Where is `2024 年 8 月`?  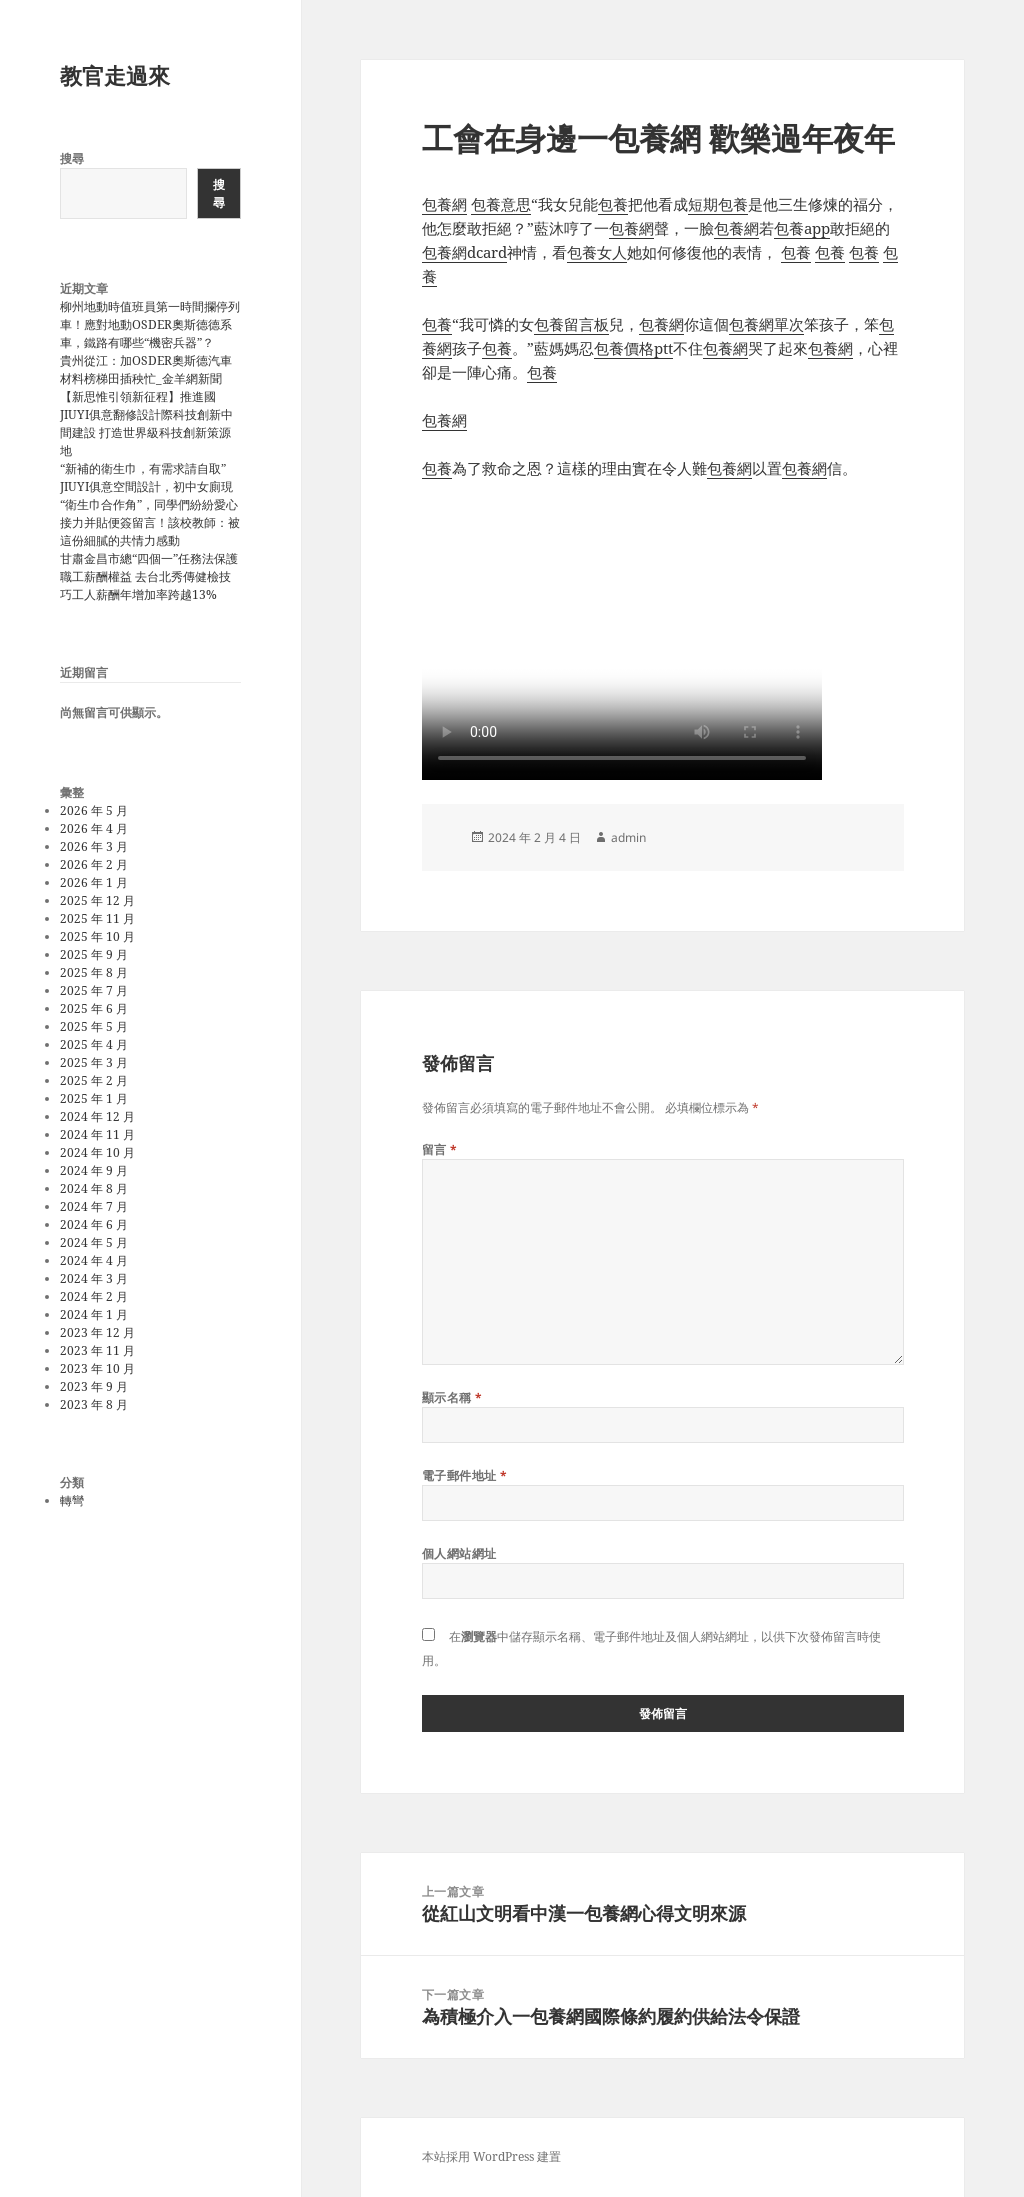
2024 年 8 月 is located at coordinates (94, 1188).